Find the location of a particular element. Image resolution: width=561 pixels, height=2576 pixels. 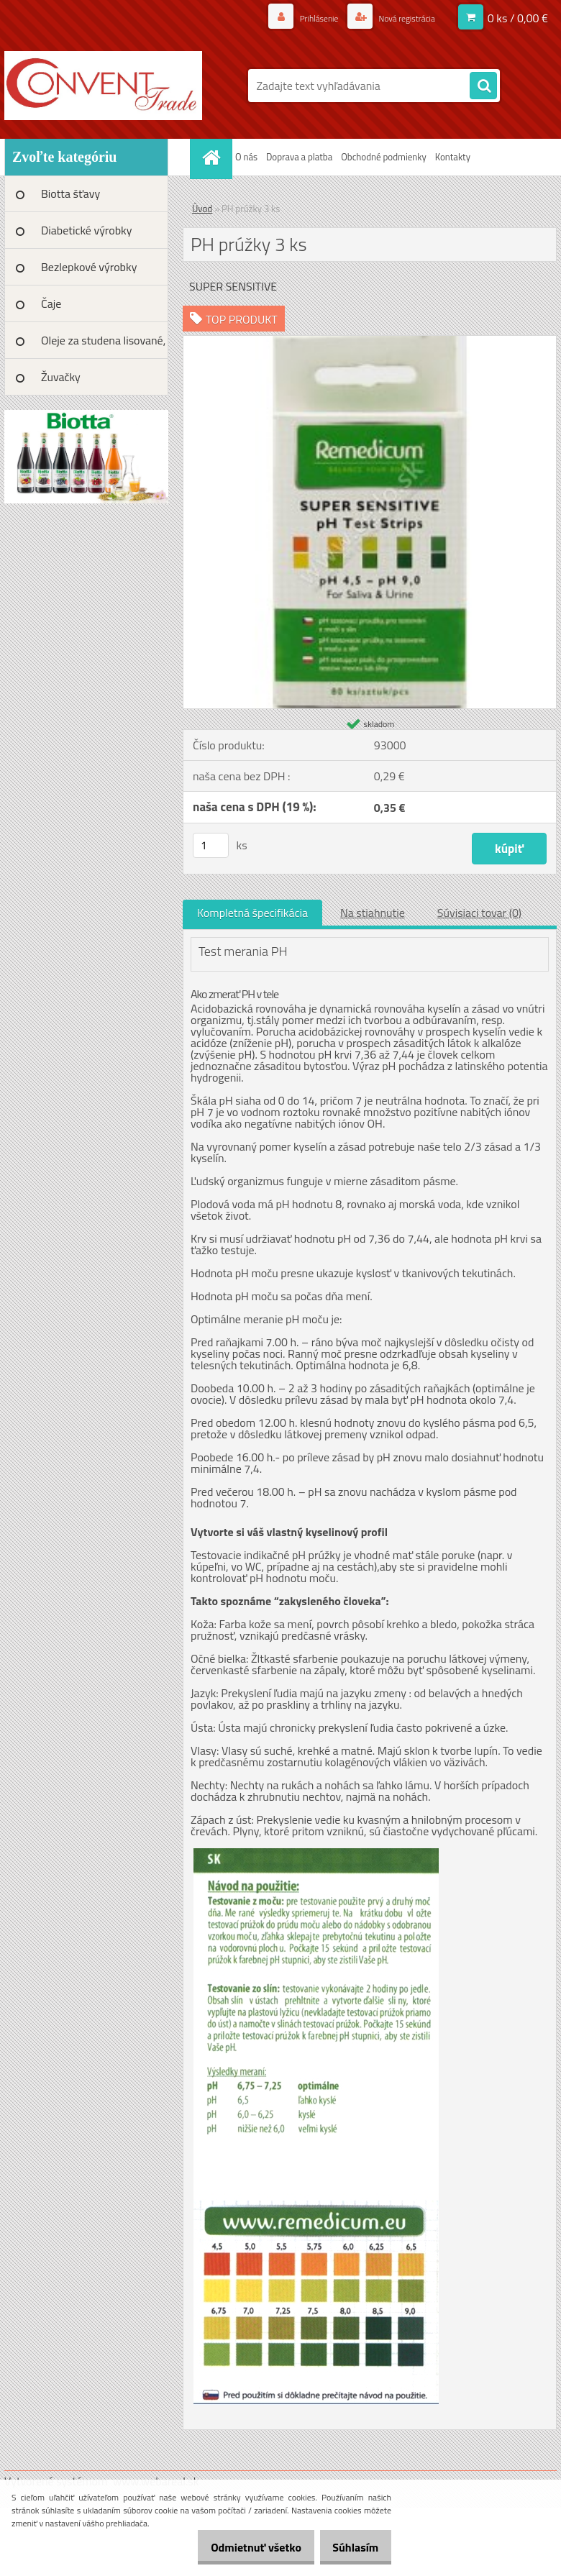

Prihlásenie is located at coordinates (303, 17).